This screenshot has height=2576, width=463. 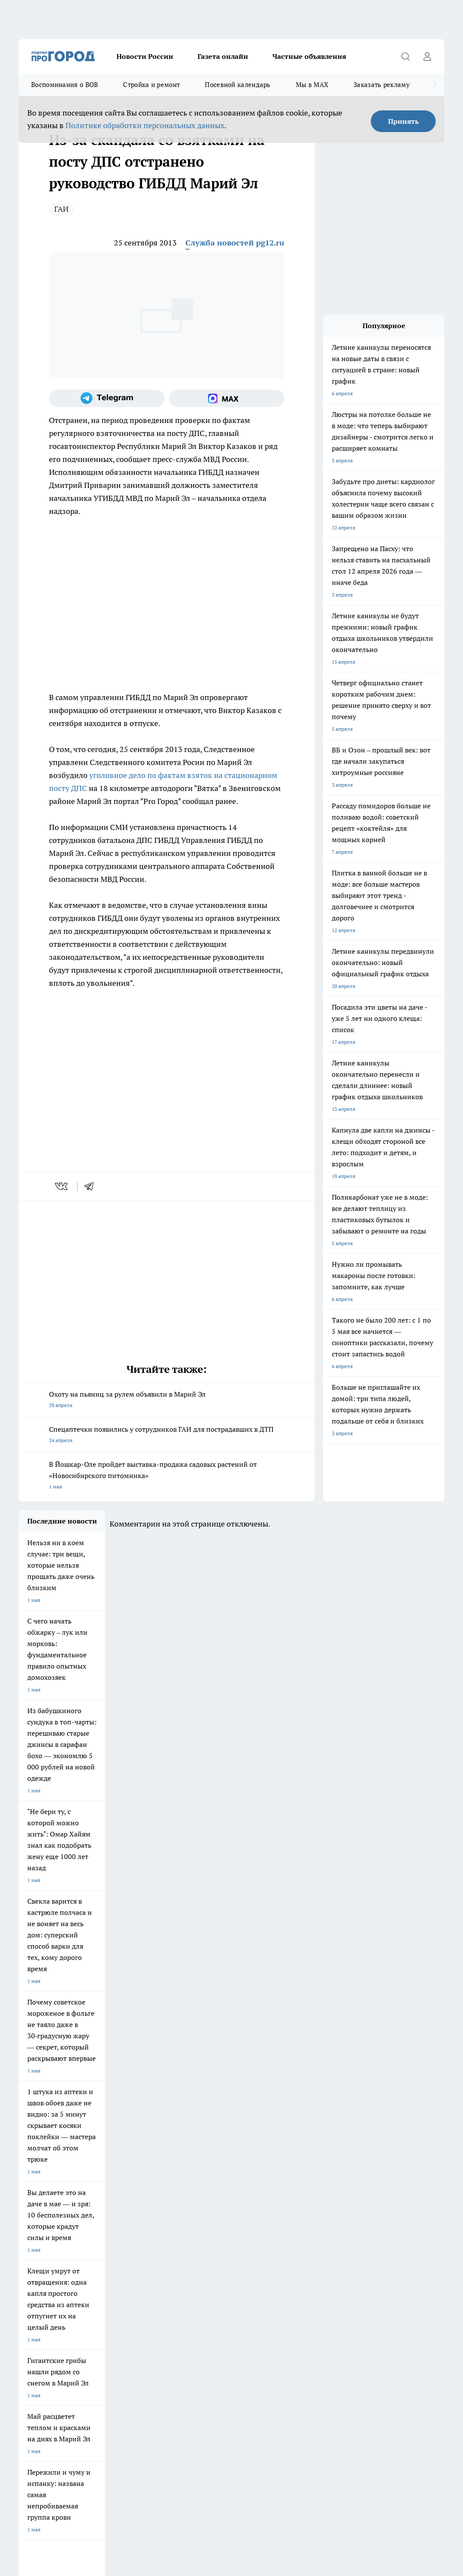 What do you see at coordinates (117, 2243) in the screenshot?
I see `Про Город Владивосток` at bounding box center [117, 2243].